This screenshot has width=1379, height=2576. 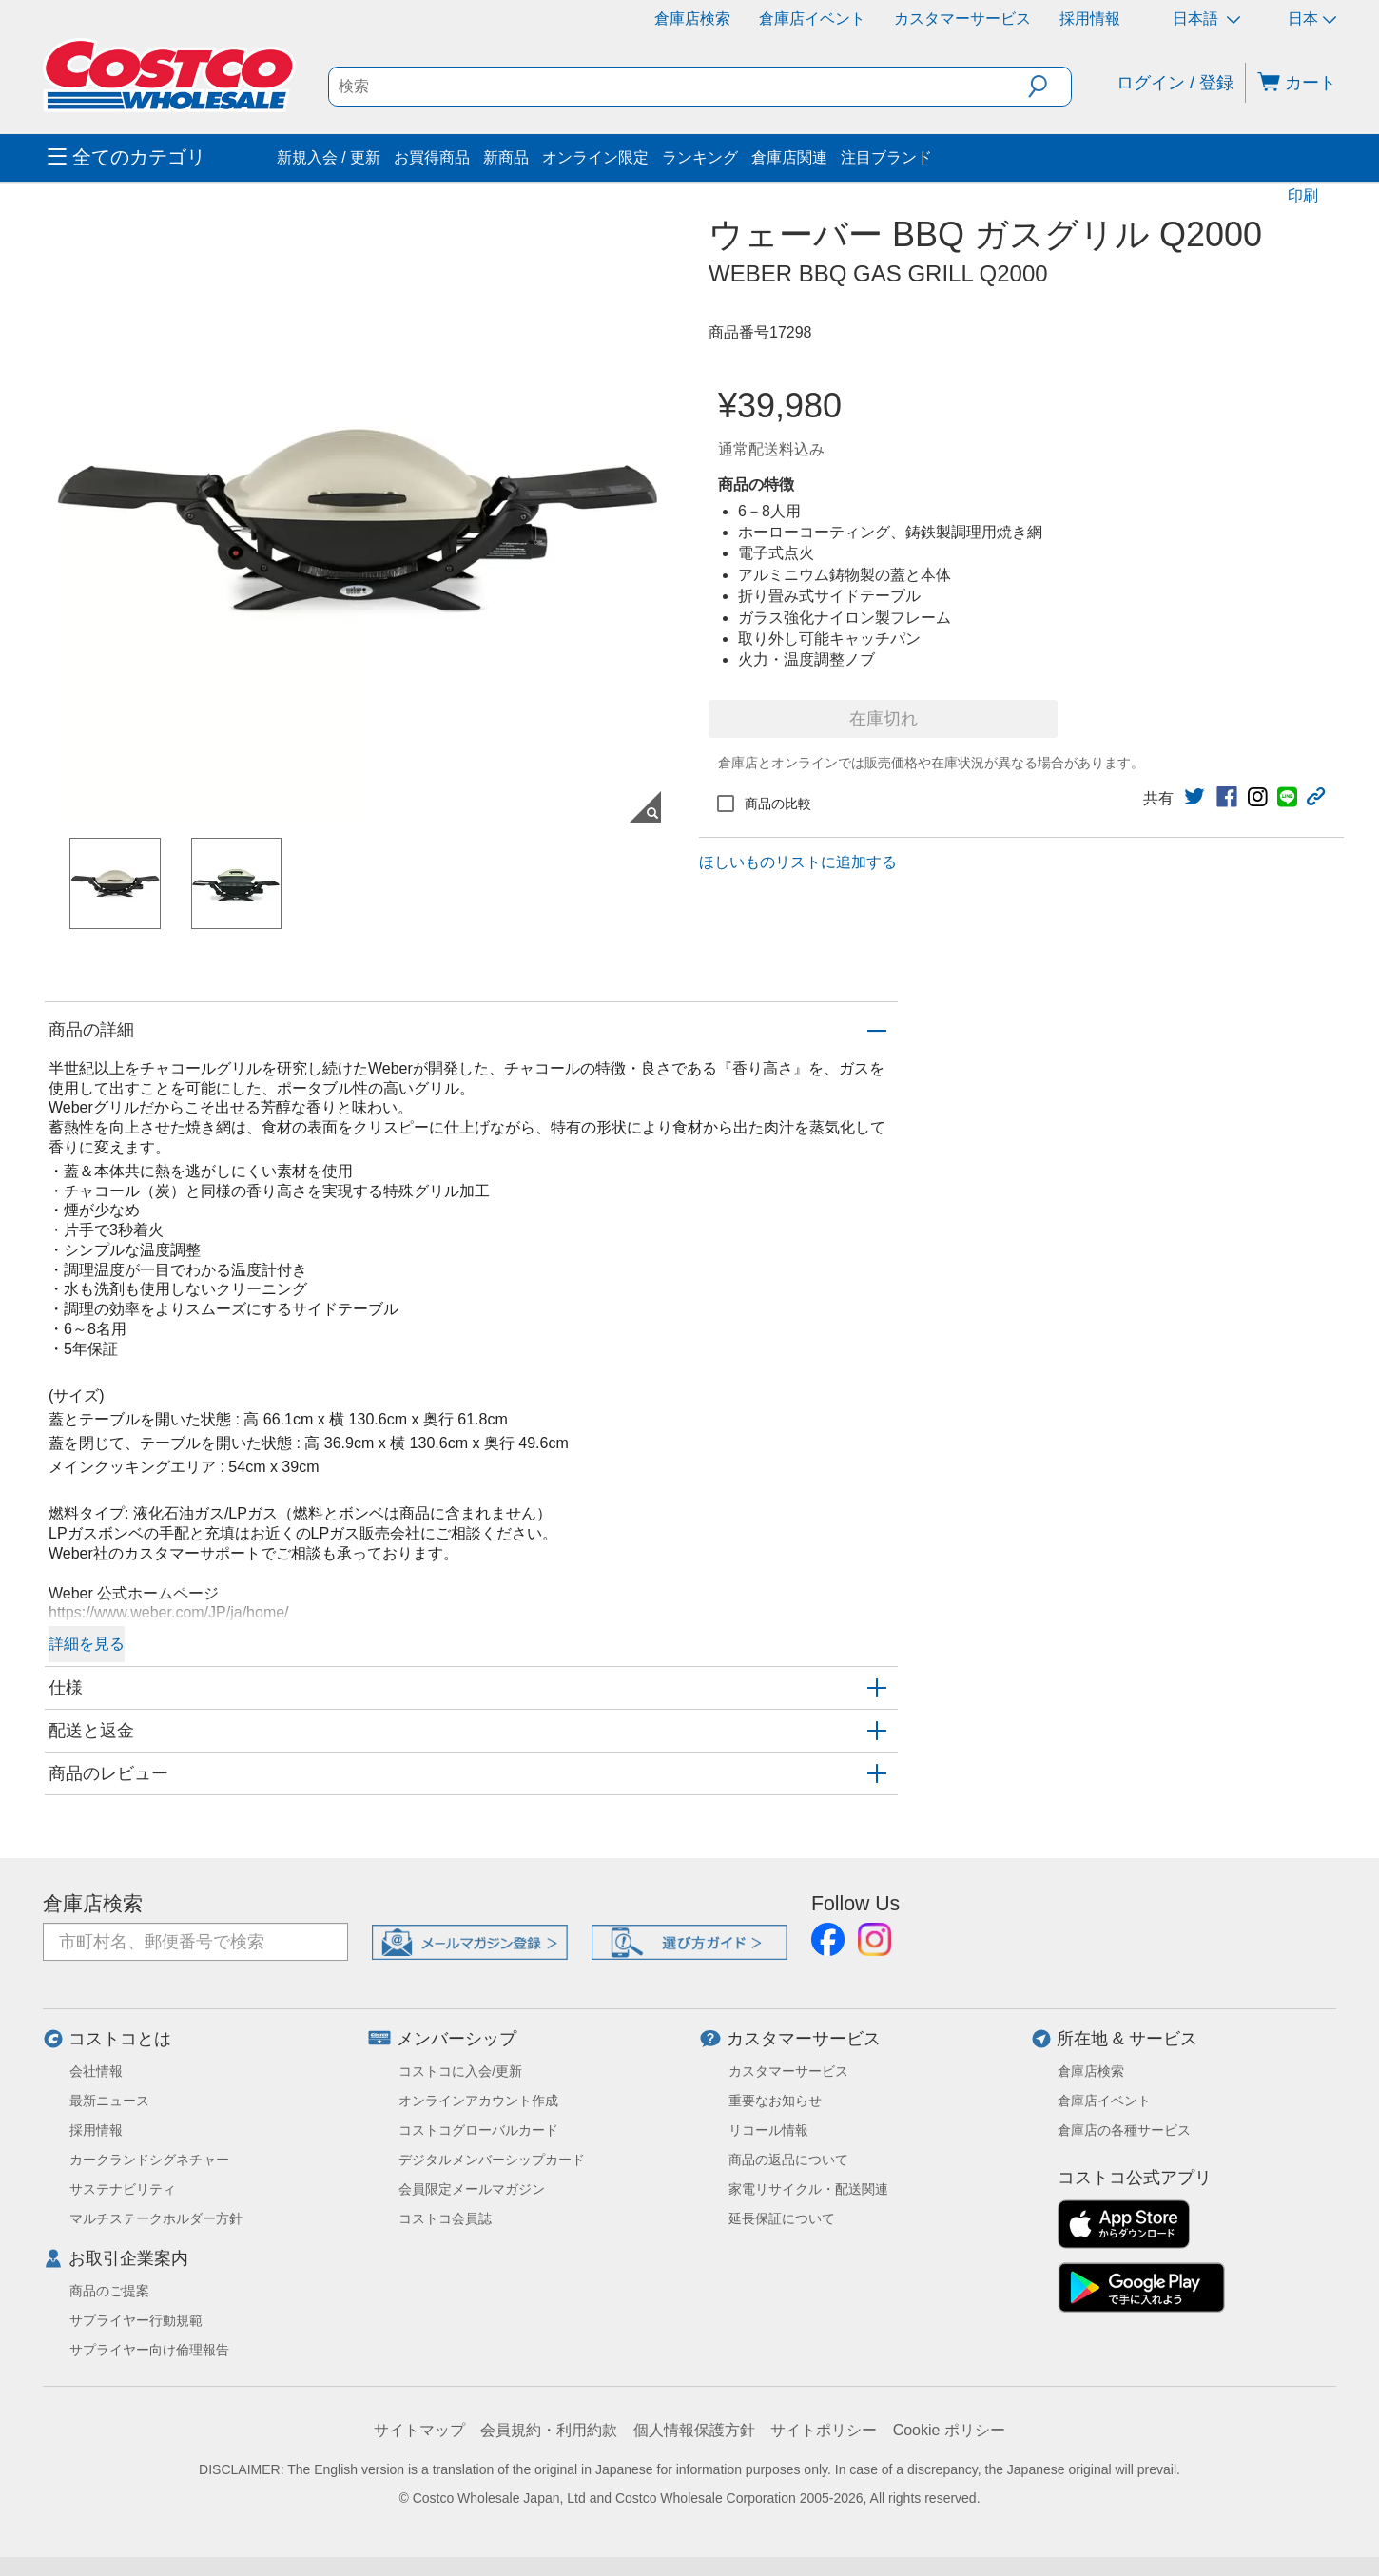 What do you see at coordinates (1175, 82) in the screenshot?
I see `ログイン / 登録` at bounding box center [1175, 82].